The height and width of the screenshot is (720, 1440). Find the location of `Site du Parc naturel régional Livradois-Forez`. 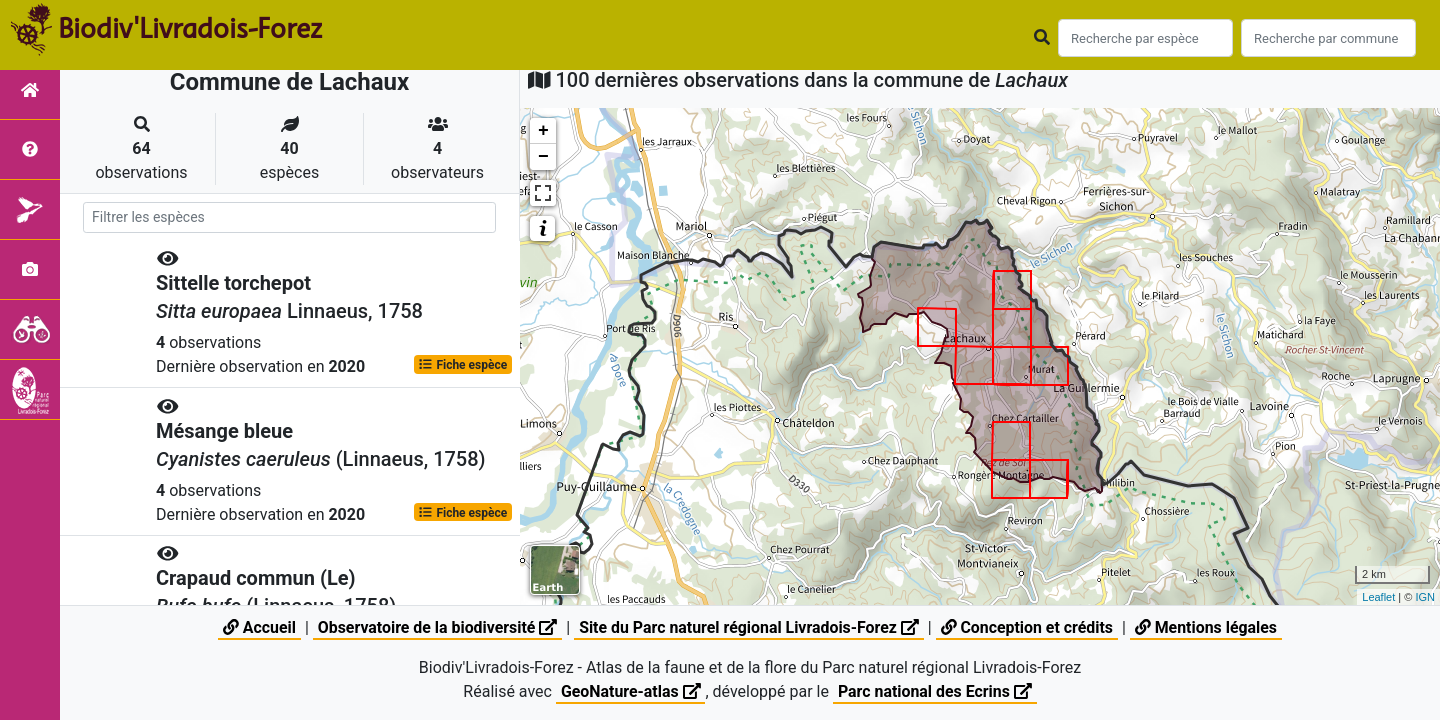

Site du Parc naturel régional Livradois-Forez is located at coordinates (749, 627).